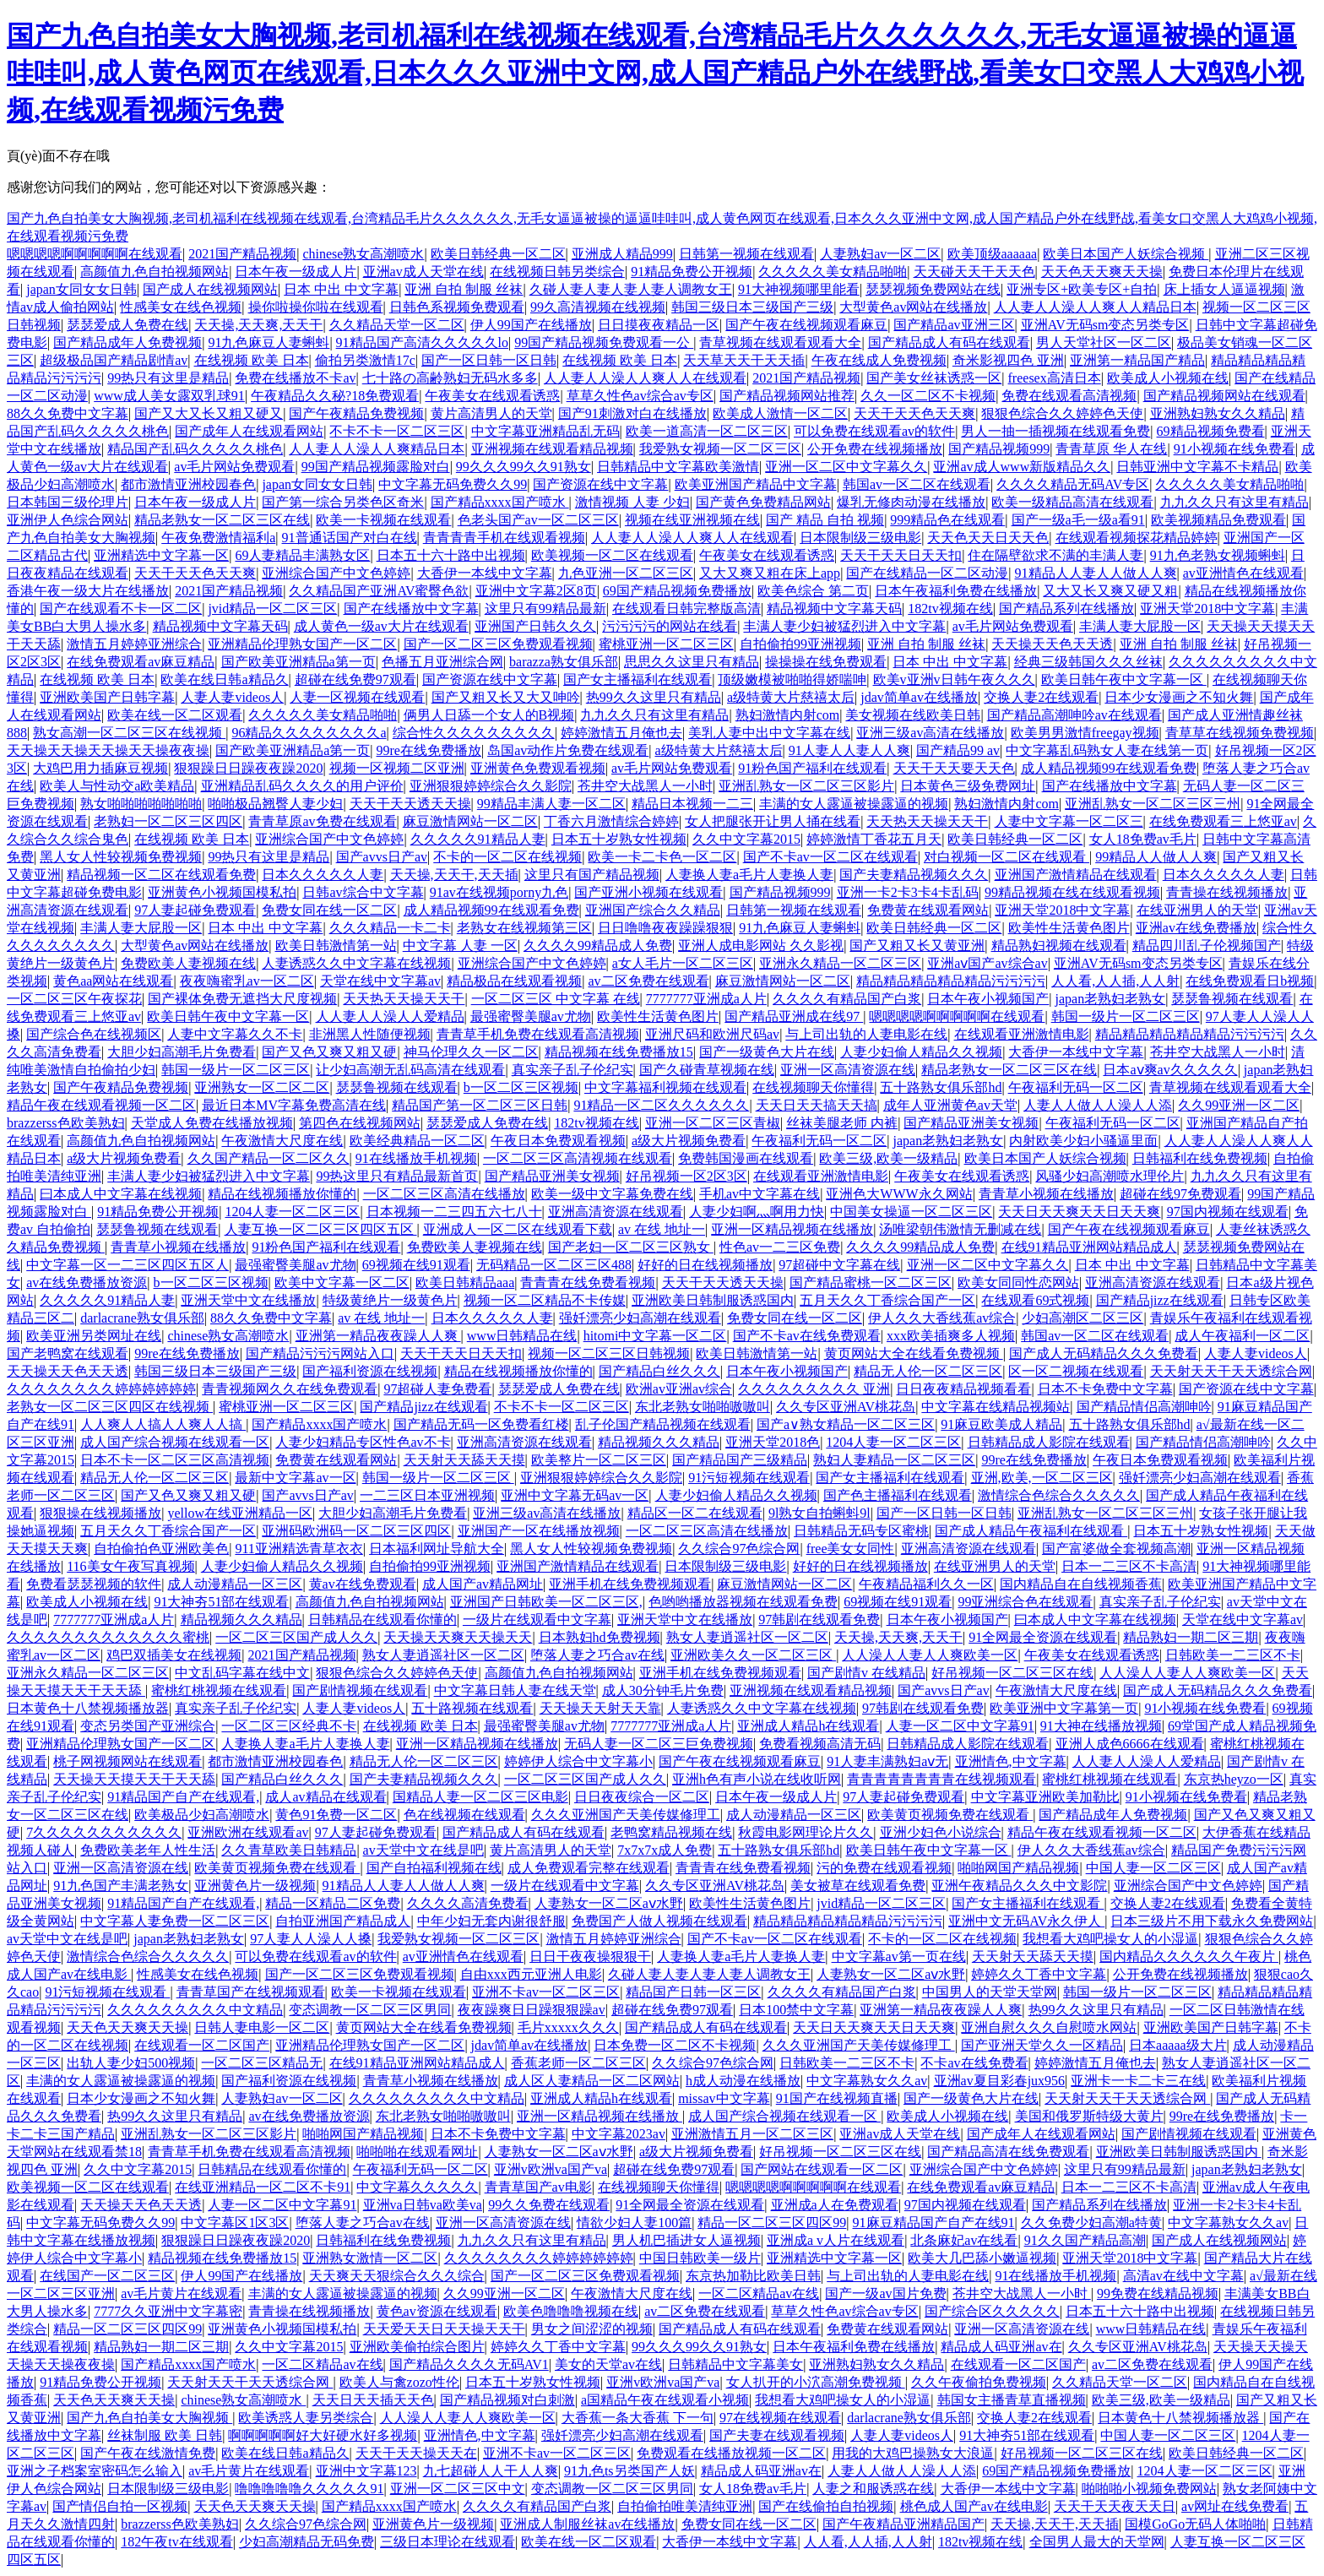 The image size is (1324, 2576). What do you see at coordinates (612, 1194) in the screenshot?
I see `欧美一级中文字幕免费在线` at bounding box center [612, 1194].